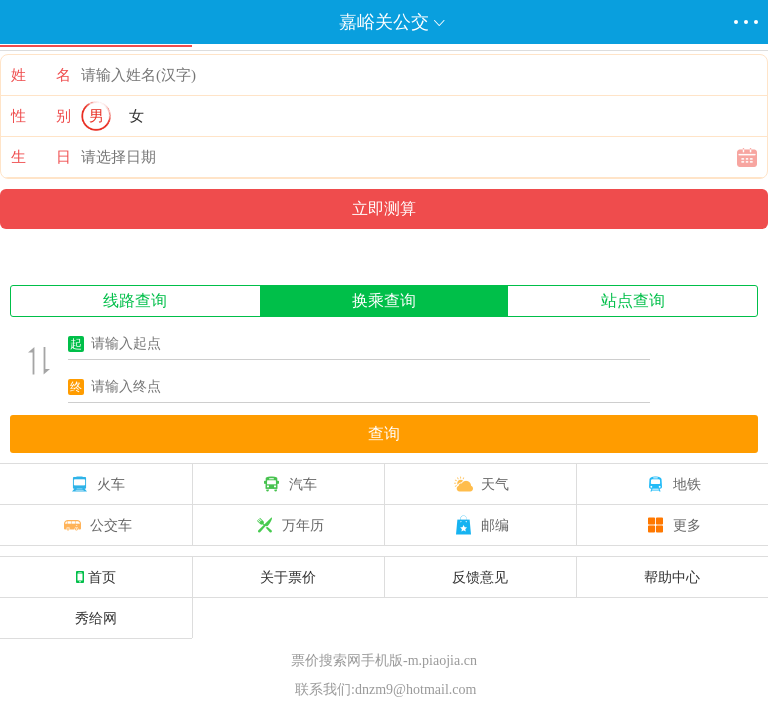 The width and height of the screenshot is (768, 720). What do you see at coordinates (672, 577) in the screenshot?
I see `帮助中心` at bounding box center [672, 577].